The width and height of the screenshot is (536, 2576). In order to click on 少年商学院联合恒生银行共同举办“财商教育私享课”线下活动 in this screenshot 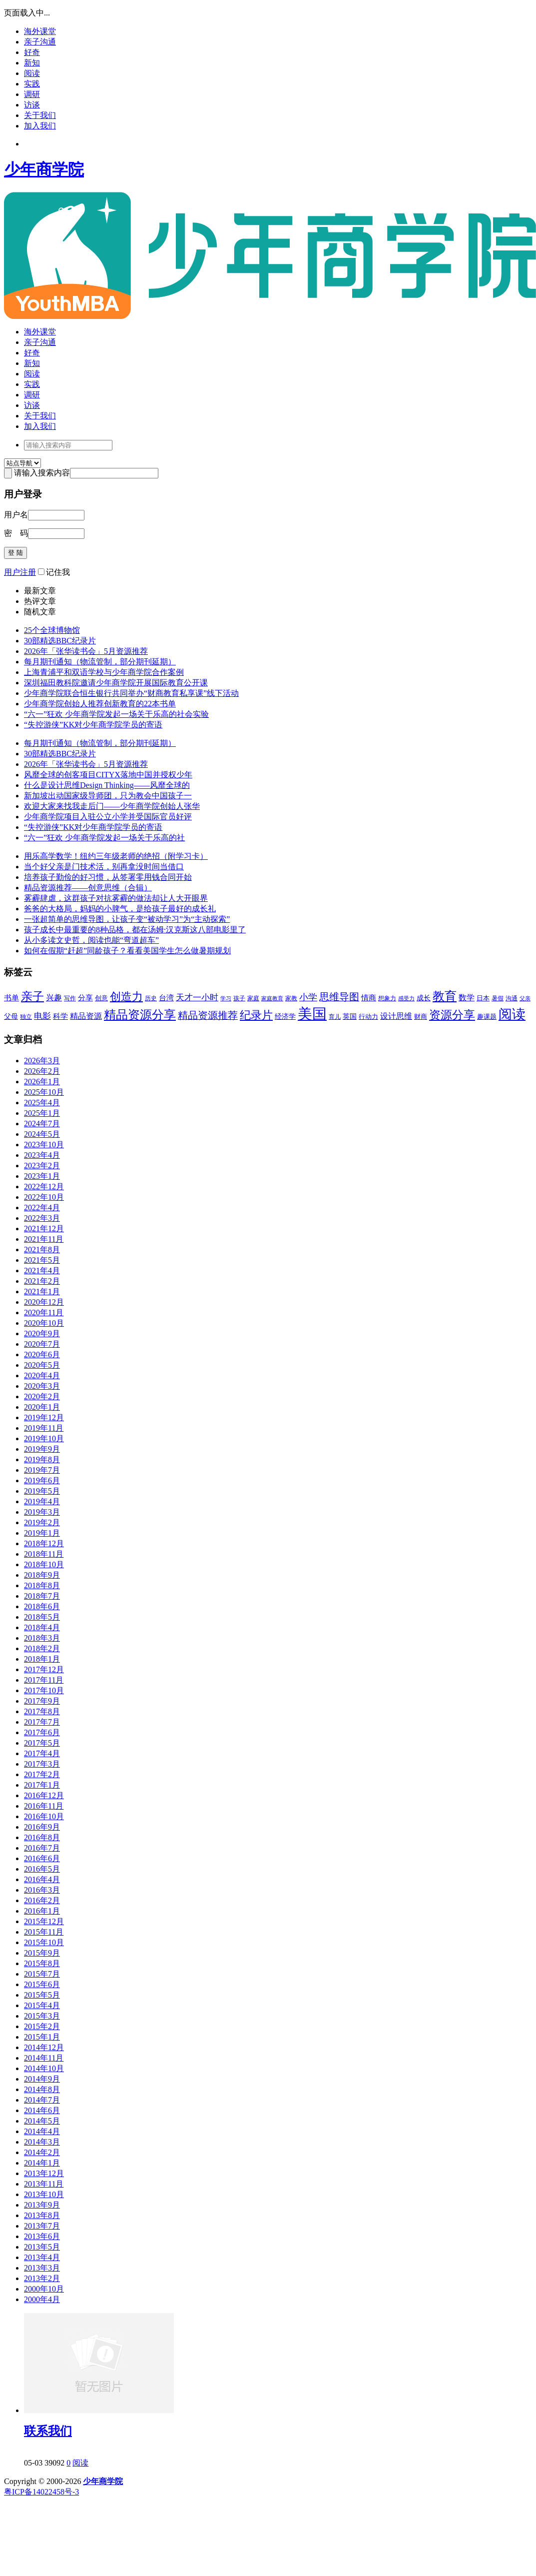, I will do `click(131, 693)`.